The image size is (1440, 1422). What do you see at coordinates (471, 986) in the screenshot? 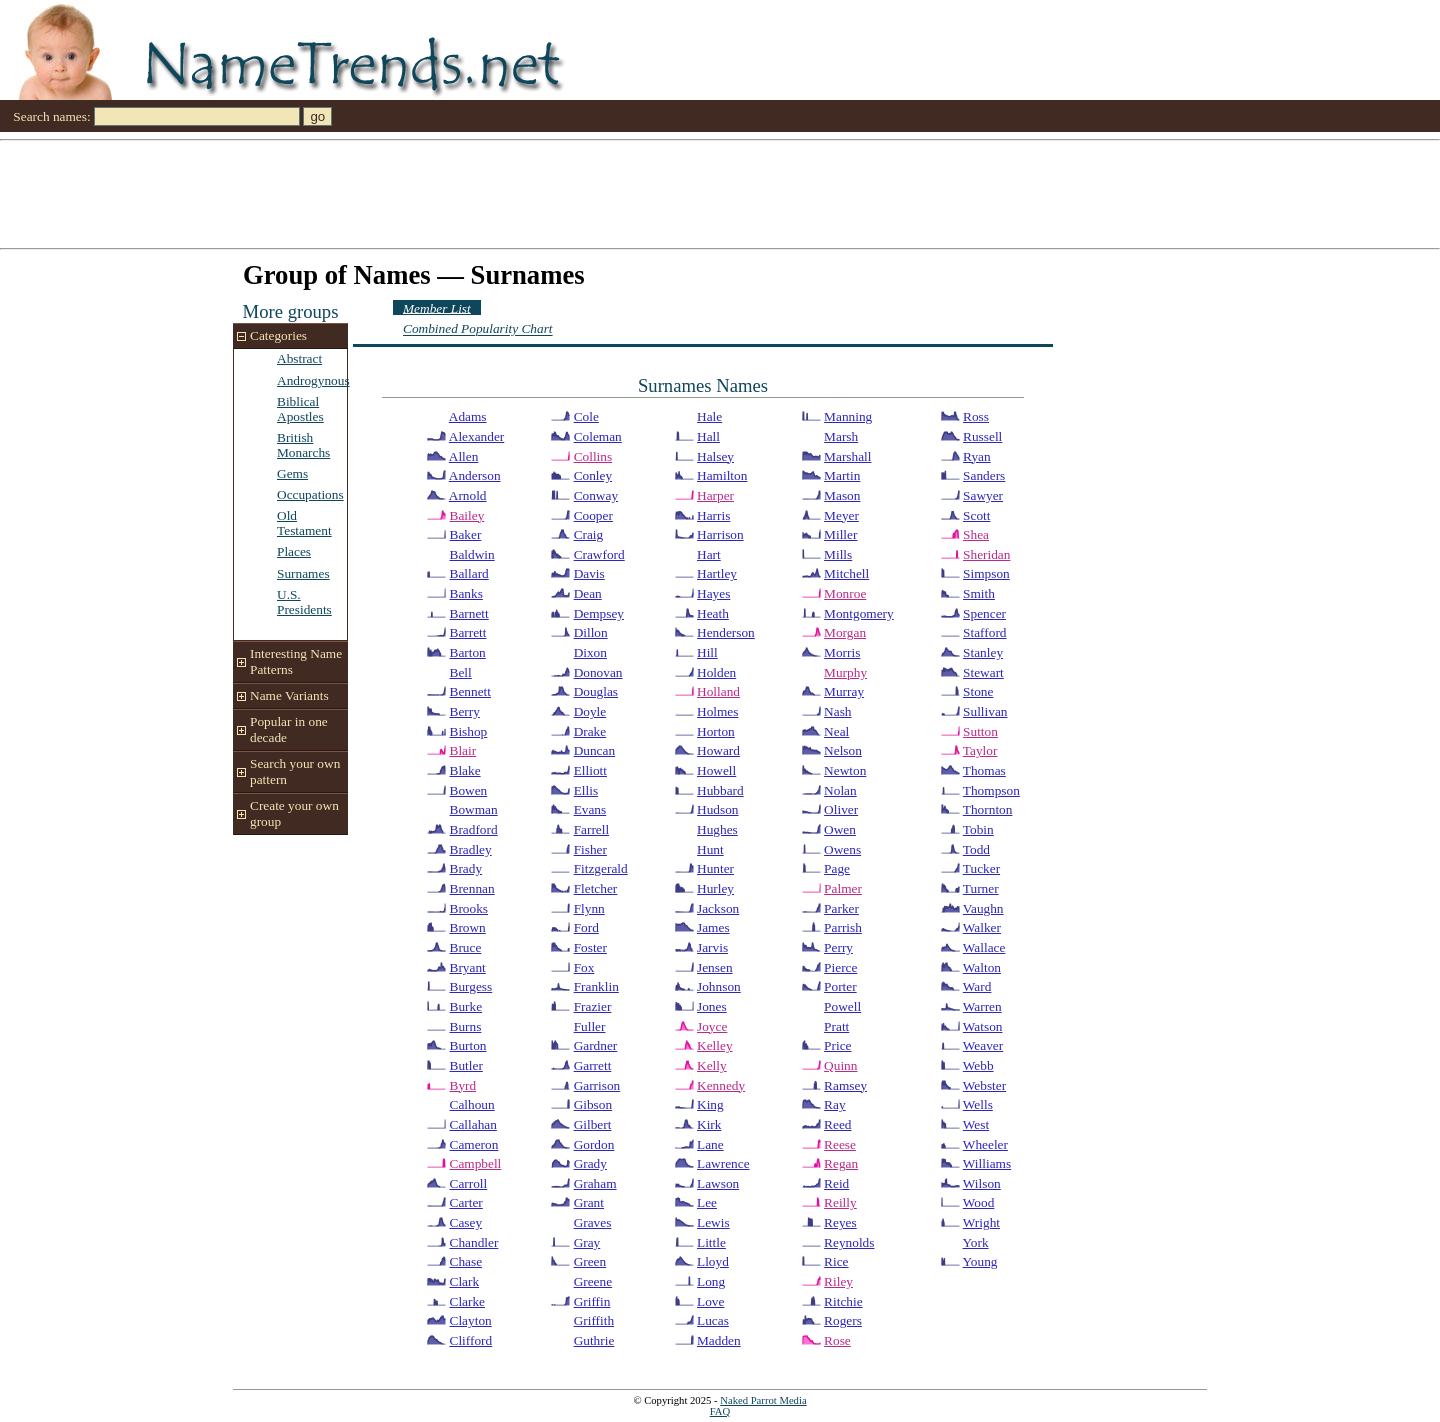
I see `Burgess` at bounding box center [471, 986].